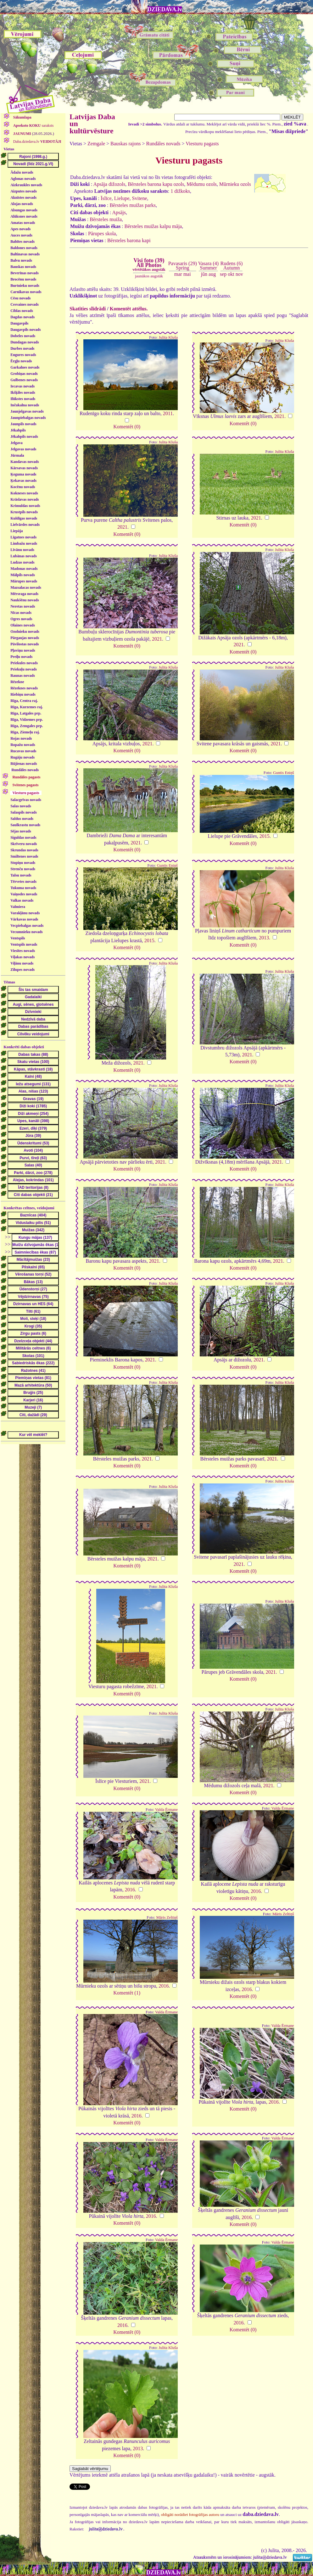 This screenshot has height=2576, width=313. Describe the element at coordinates (25, 713) in the screenshot. I see `Rīga, Latgales prp.` at that location.